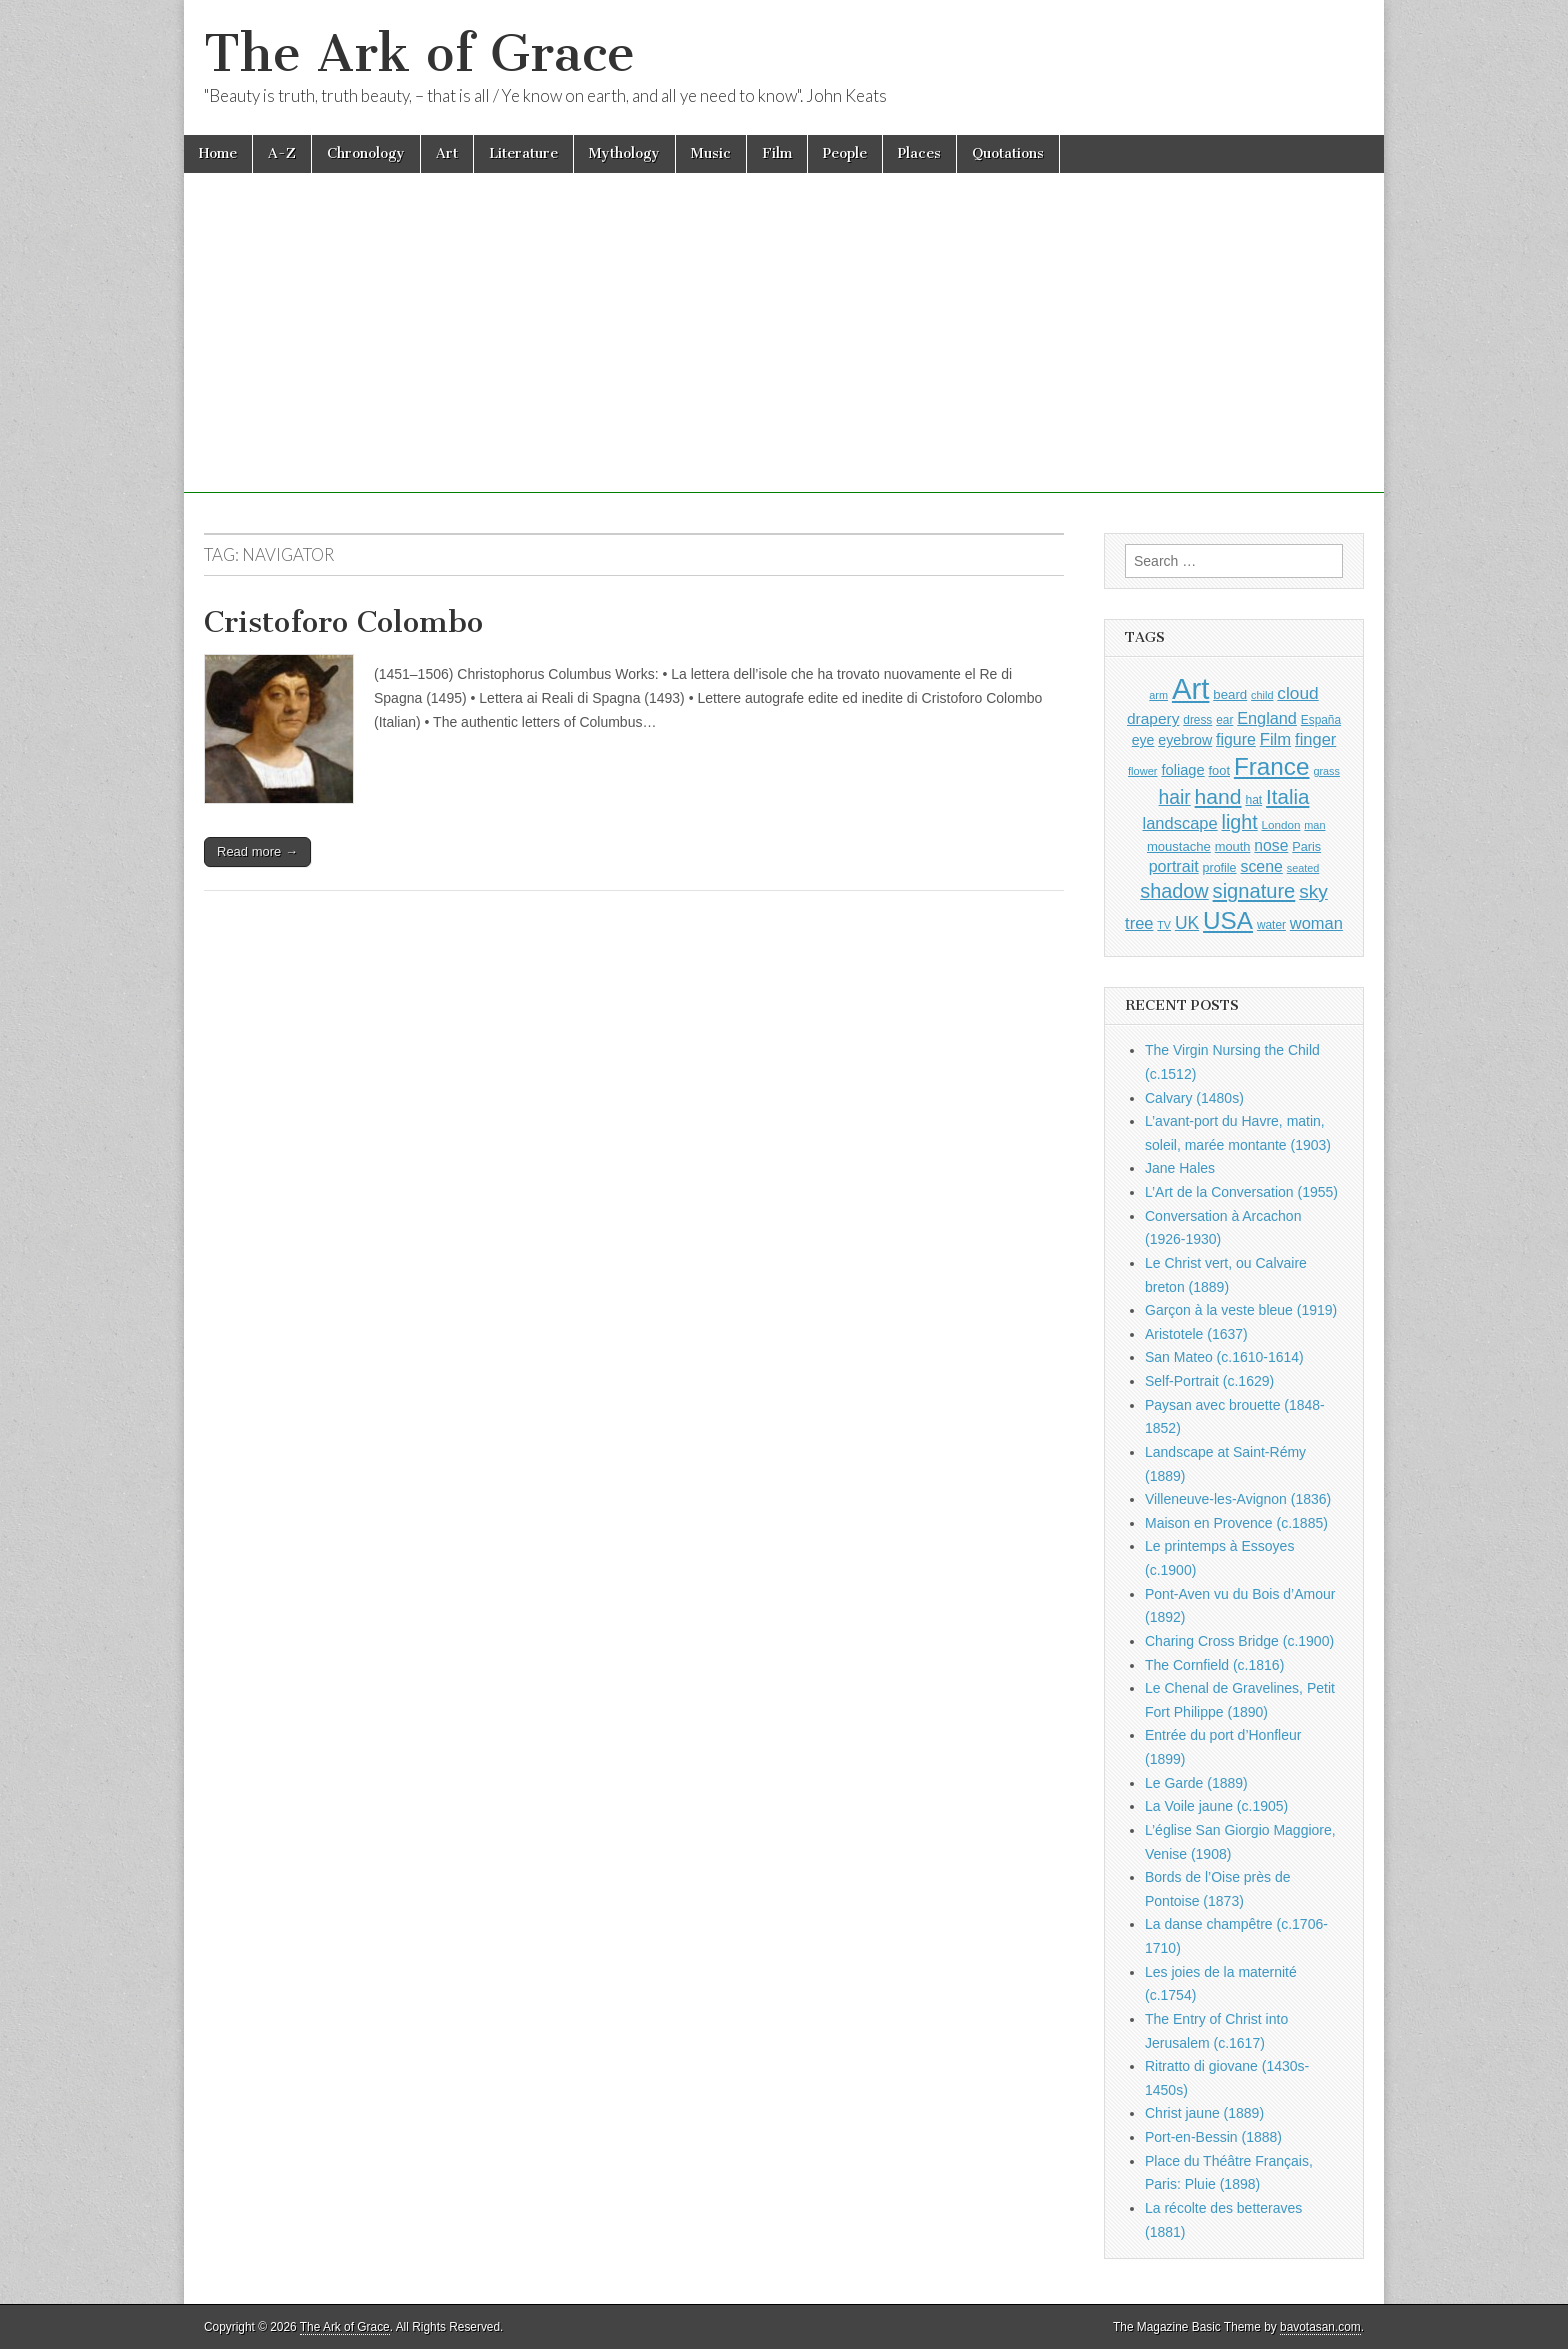 The height and width of the screenshot is (2349, 1568). I want to click on London [London (881 items)], so click(1281, 824).